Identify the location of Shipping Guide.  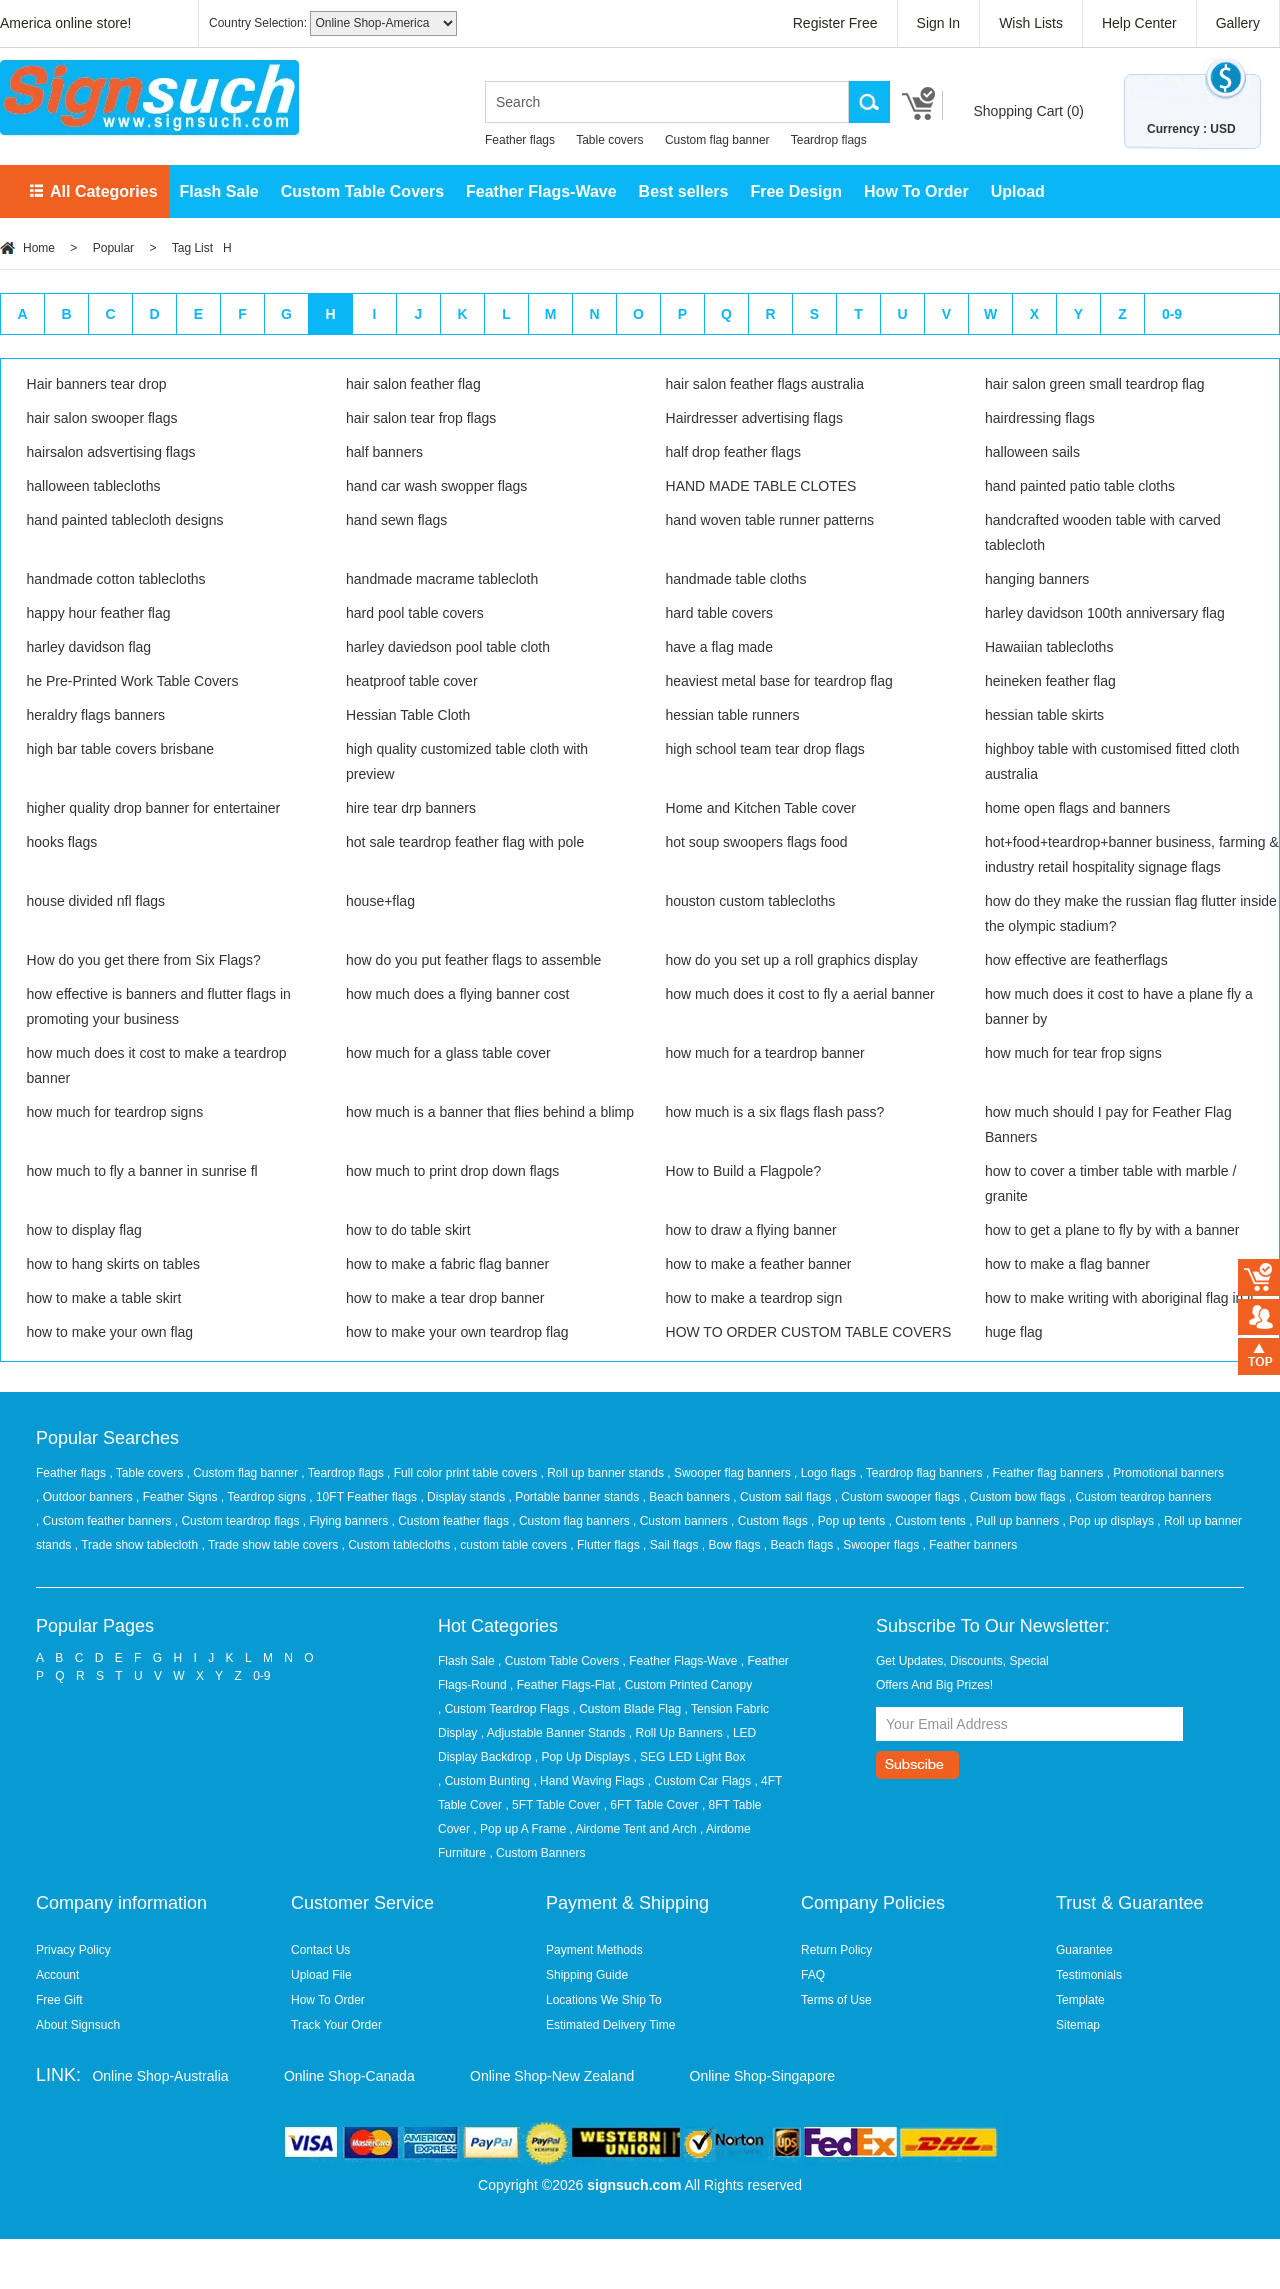
(587, 1975).